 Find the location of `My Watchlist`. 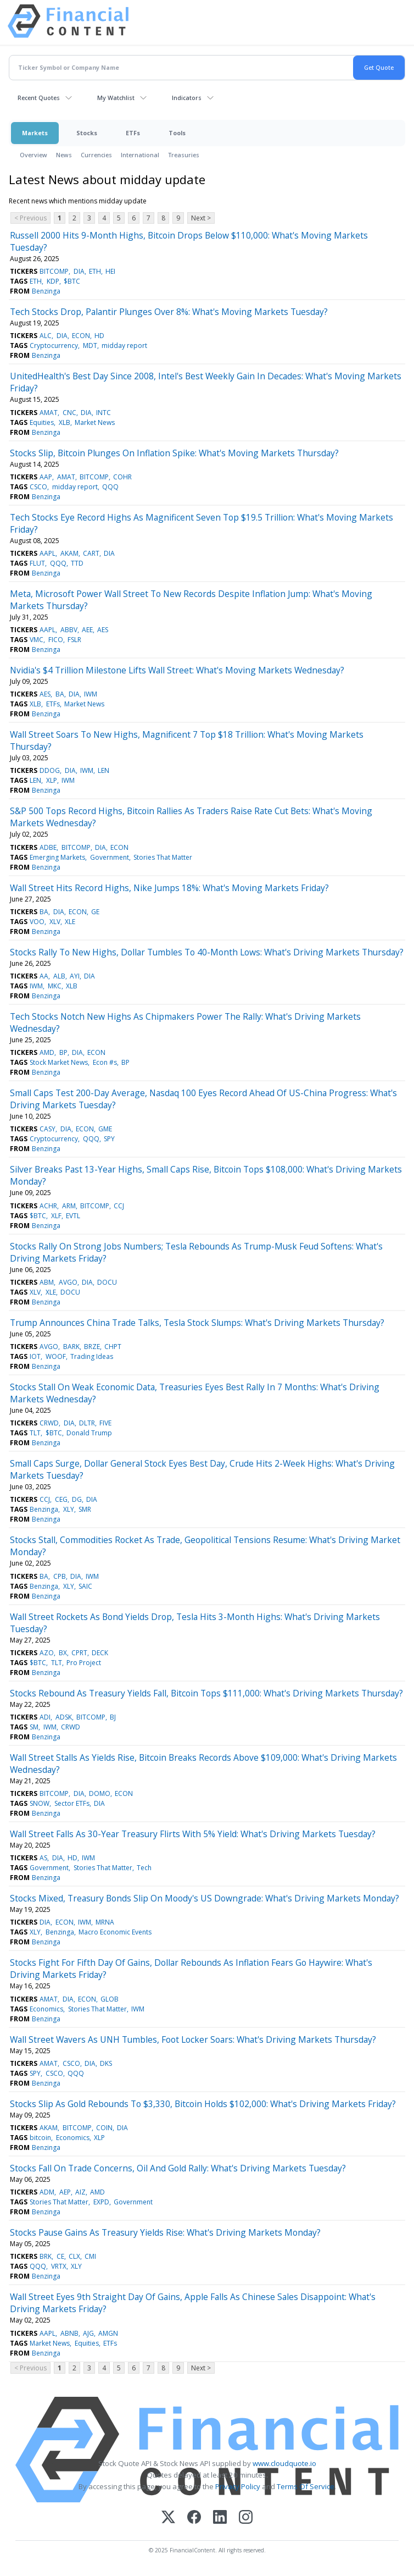

My Watchlist is located at coordinates (116, 97).